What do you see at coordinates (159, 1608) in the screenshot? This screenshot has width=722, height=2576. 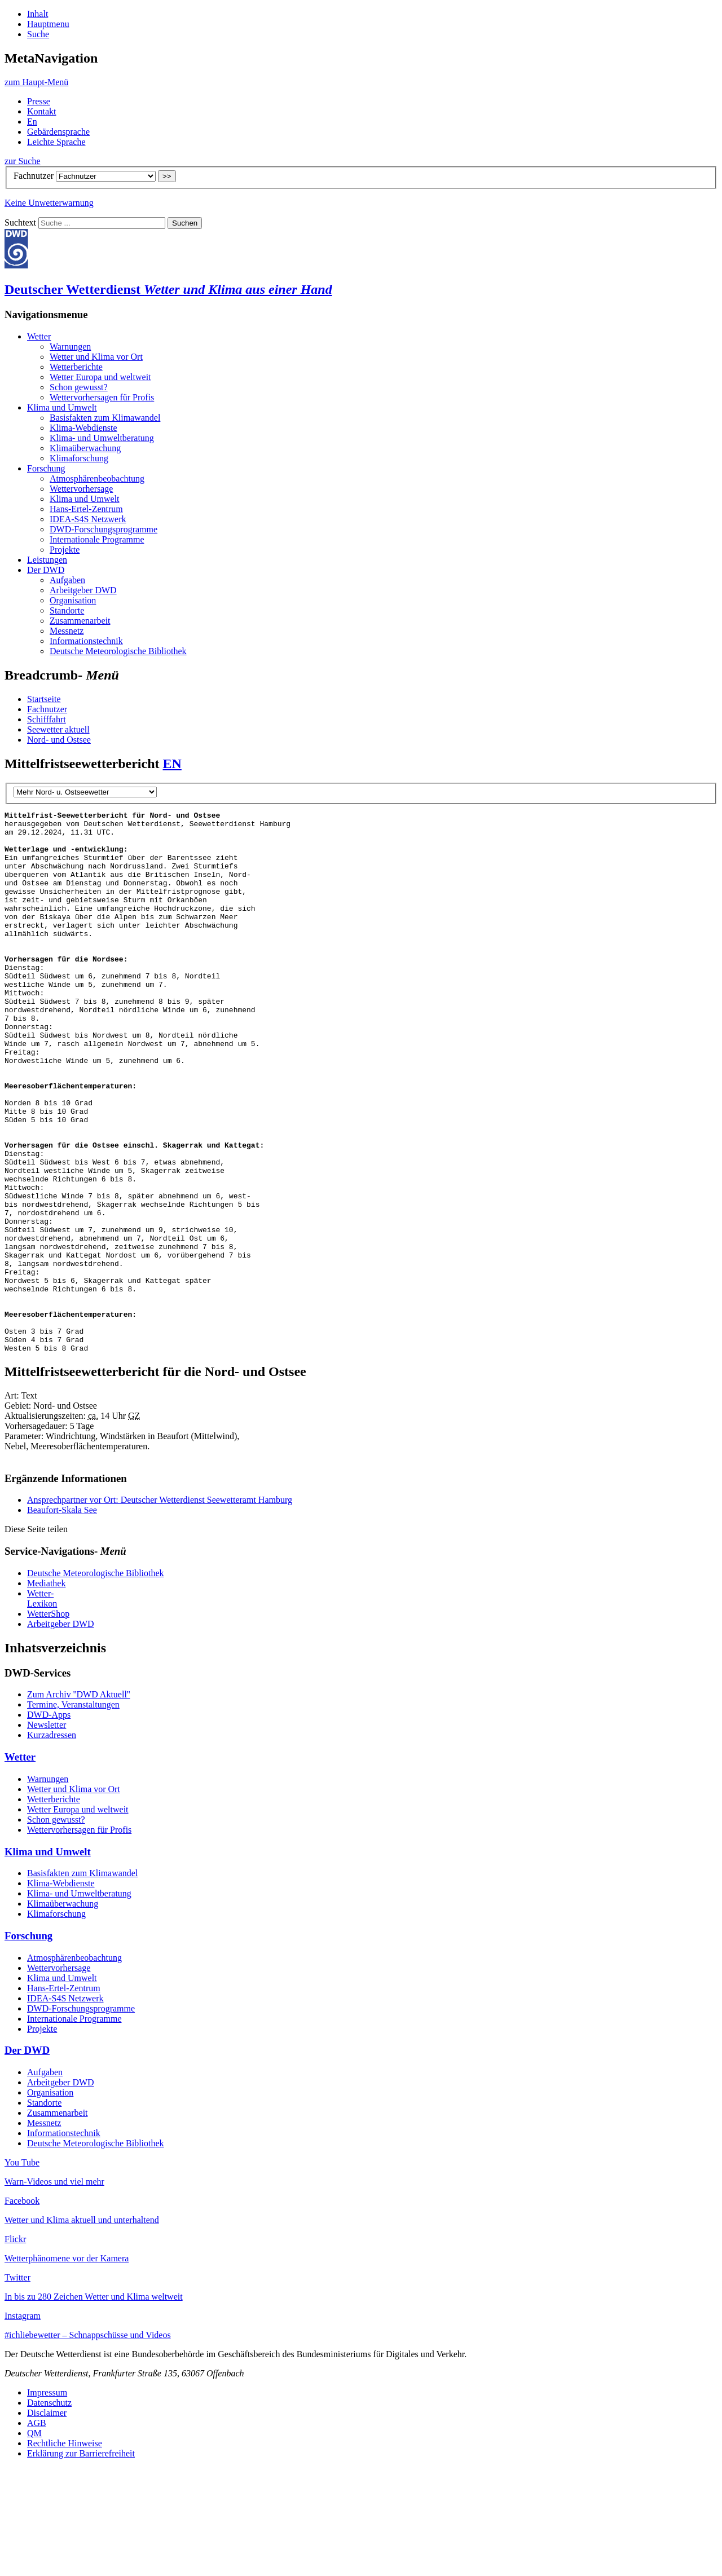 I see `Ansprechpartner vor Ort: Deutscher Wetterdienst Seewetteramt Hamburg` at bounding box center [159, 1608].